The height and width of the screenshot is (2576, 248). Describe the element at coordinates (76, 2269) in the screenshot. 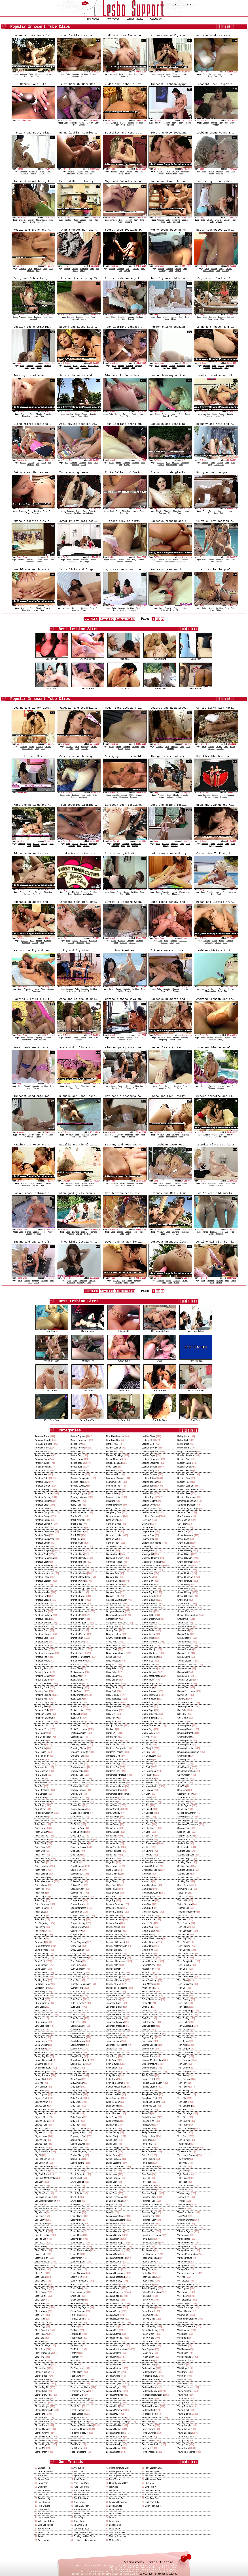

I see `Ebony Slut` at that location.